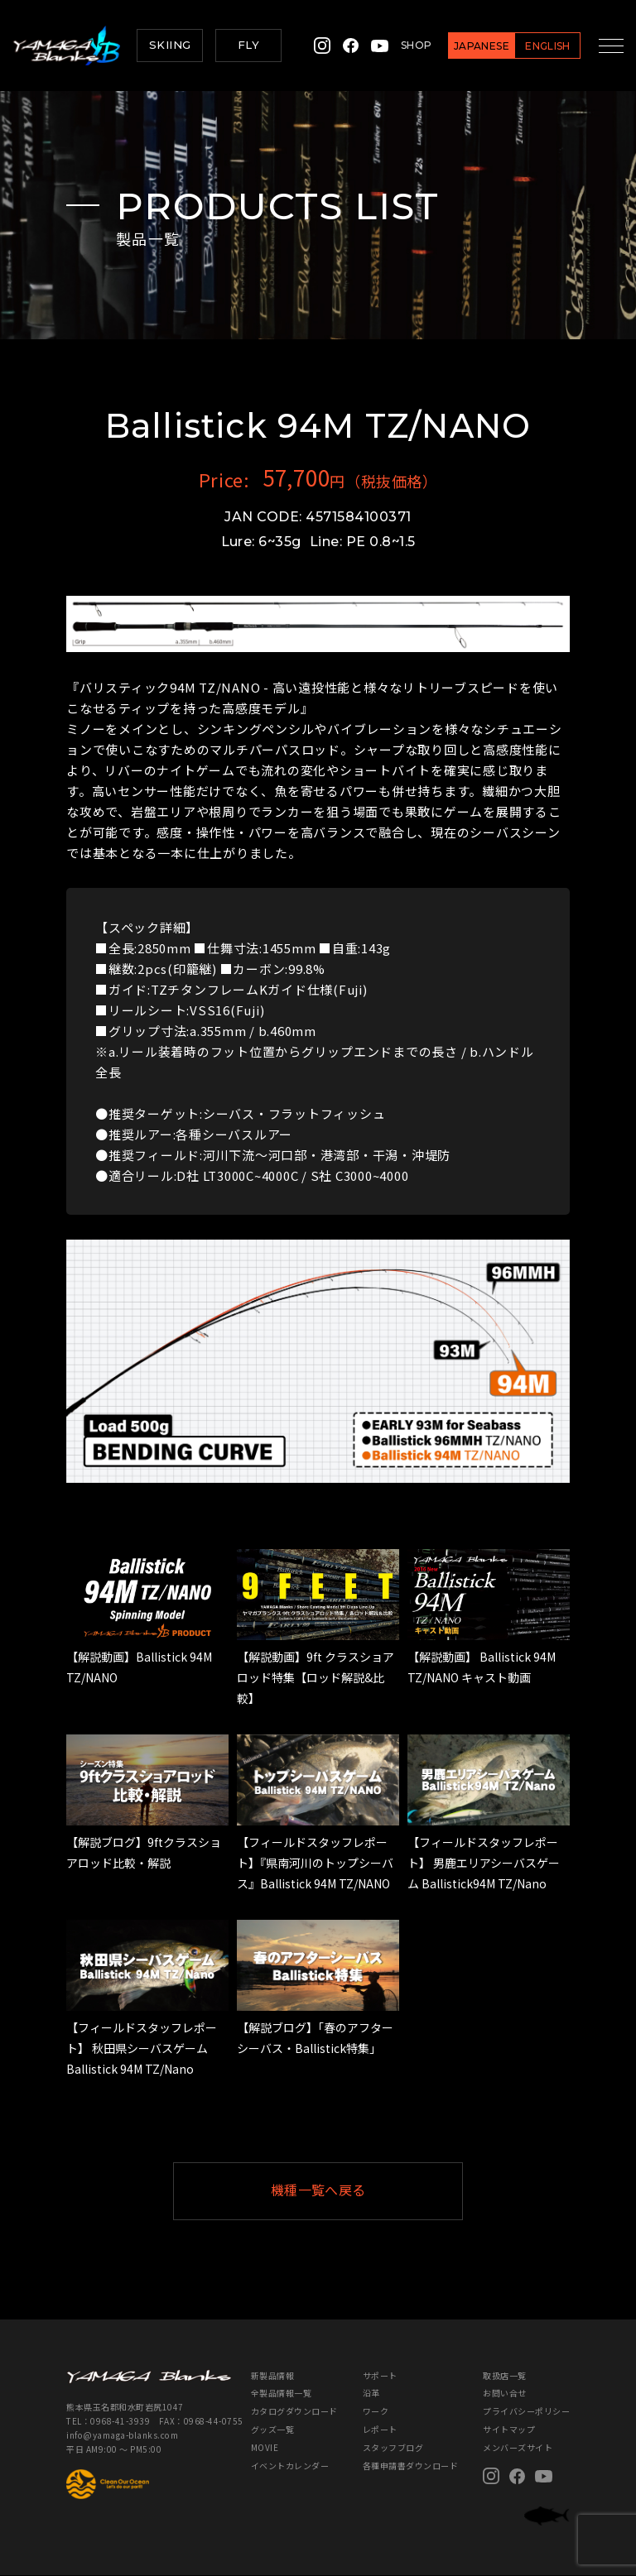 The width and height of the screenshot is (636, 2576). Describe the element at coordinates (294, 2412) in the screenshot. I see `カタログダウンロード` at that location.